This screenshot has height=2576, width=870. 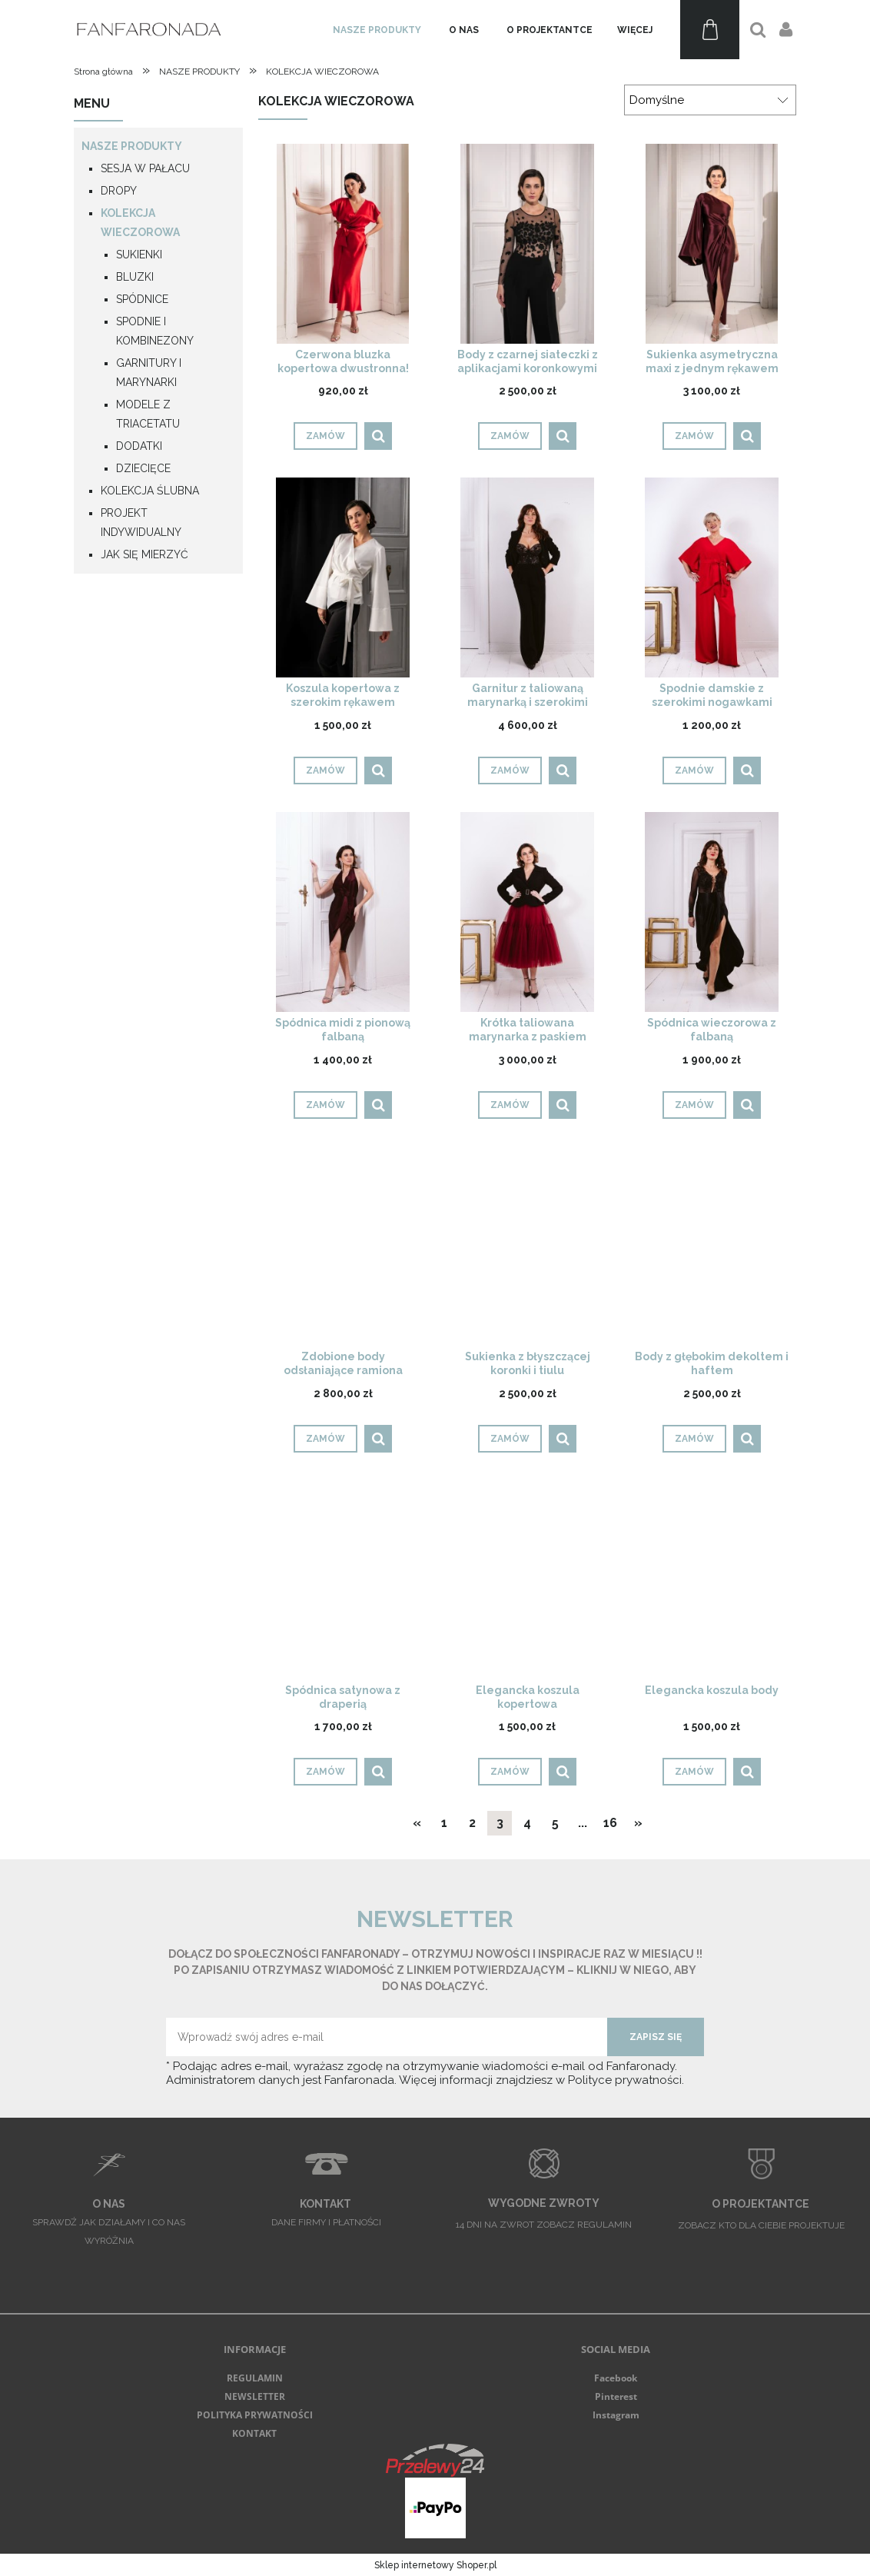 What do you see at coordinates (694, 436) in the screenshot?
I see `[Zamów Sukienka asymetryczna maxi z jednym rękawem]` at bounding box center [694, 436].